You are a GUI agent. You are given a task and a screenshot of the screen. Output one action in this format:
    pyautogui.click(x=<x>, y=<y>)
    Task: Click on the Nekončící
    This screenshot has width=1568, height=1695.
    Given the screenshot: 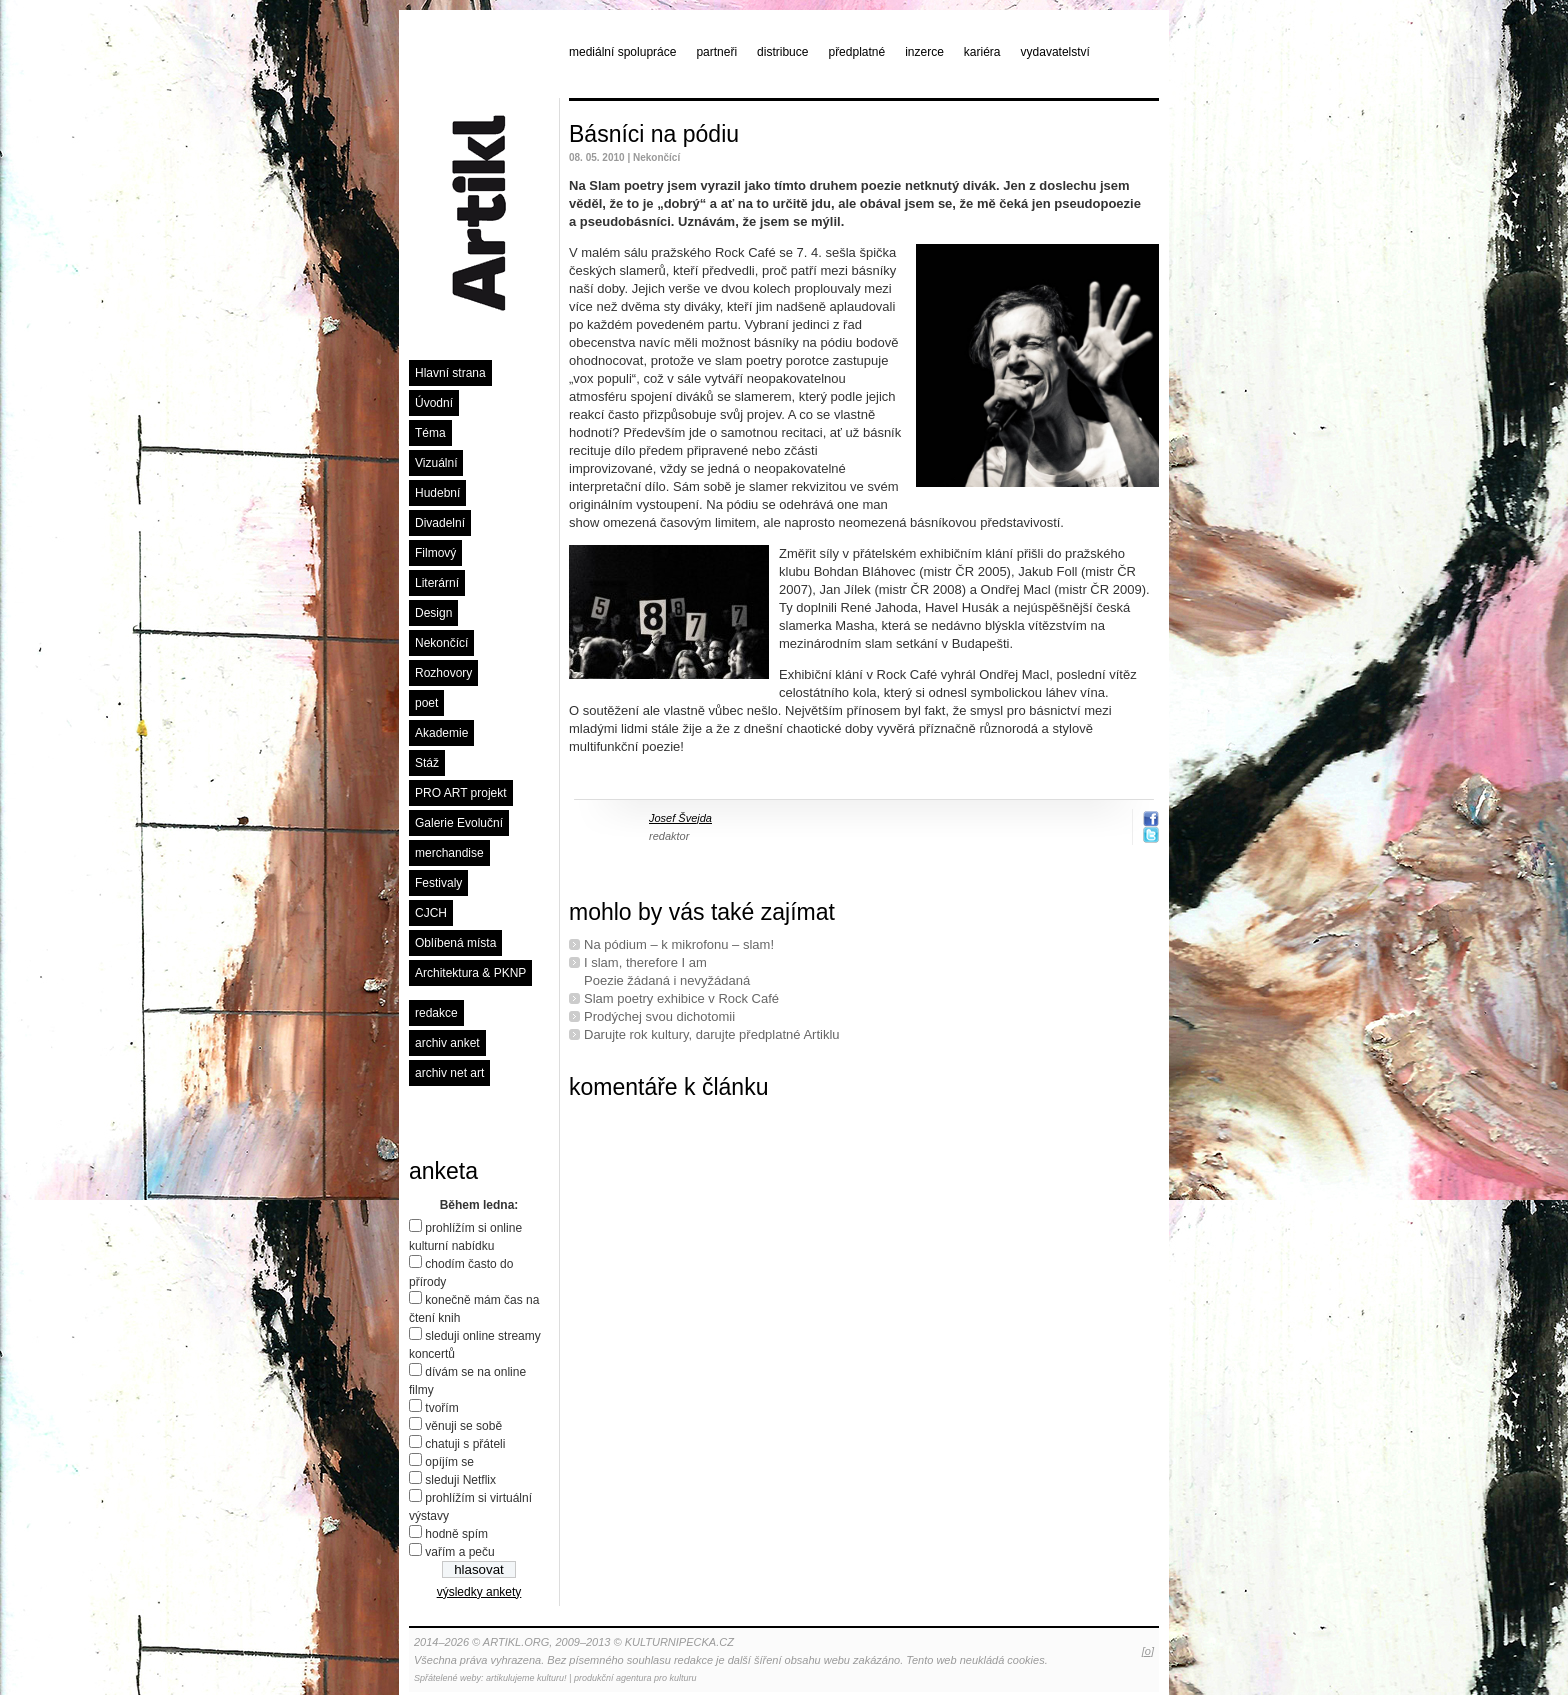 What is the action you would take?
    pyautogui.click(x=441, y=643)
    